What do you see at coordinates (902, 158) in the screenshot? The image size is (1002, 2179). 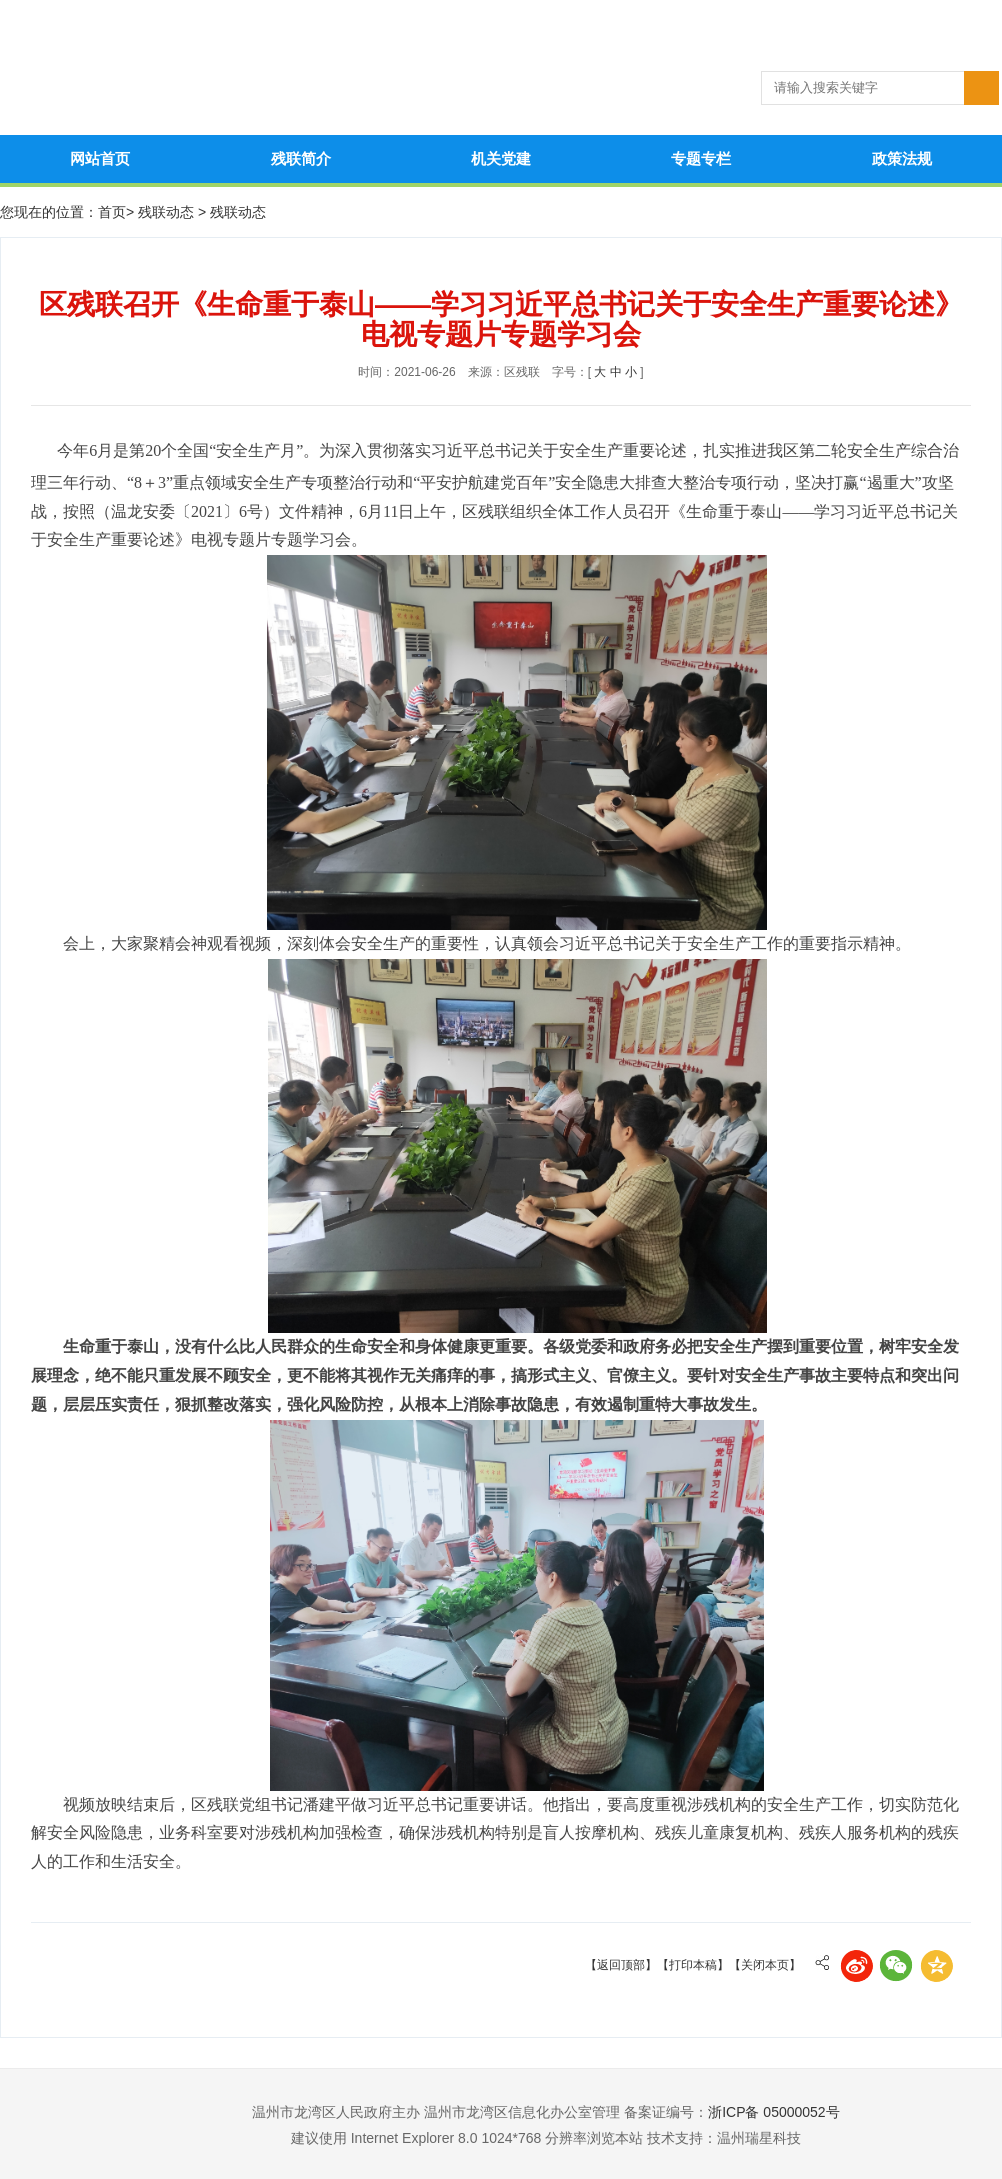 I see `政策法规` at bounding box center [902, 158].